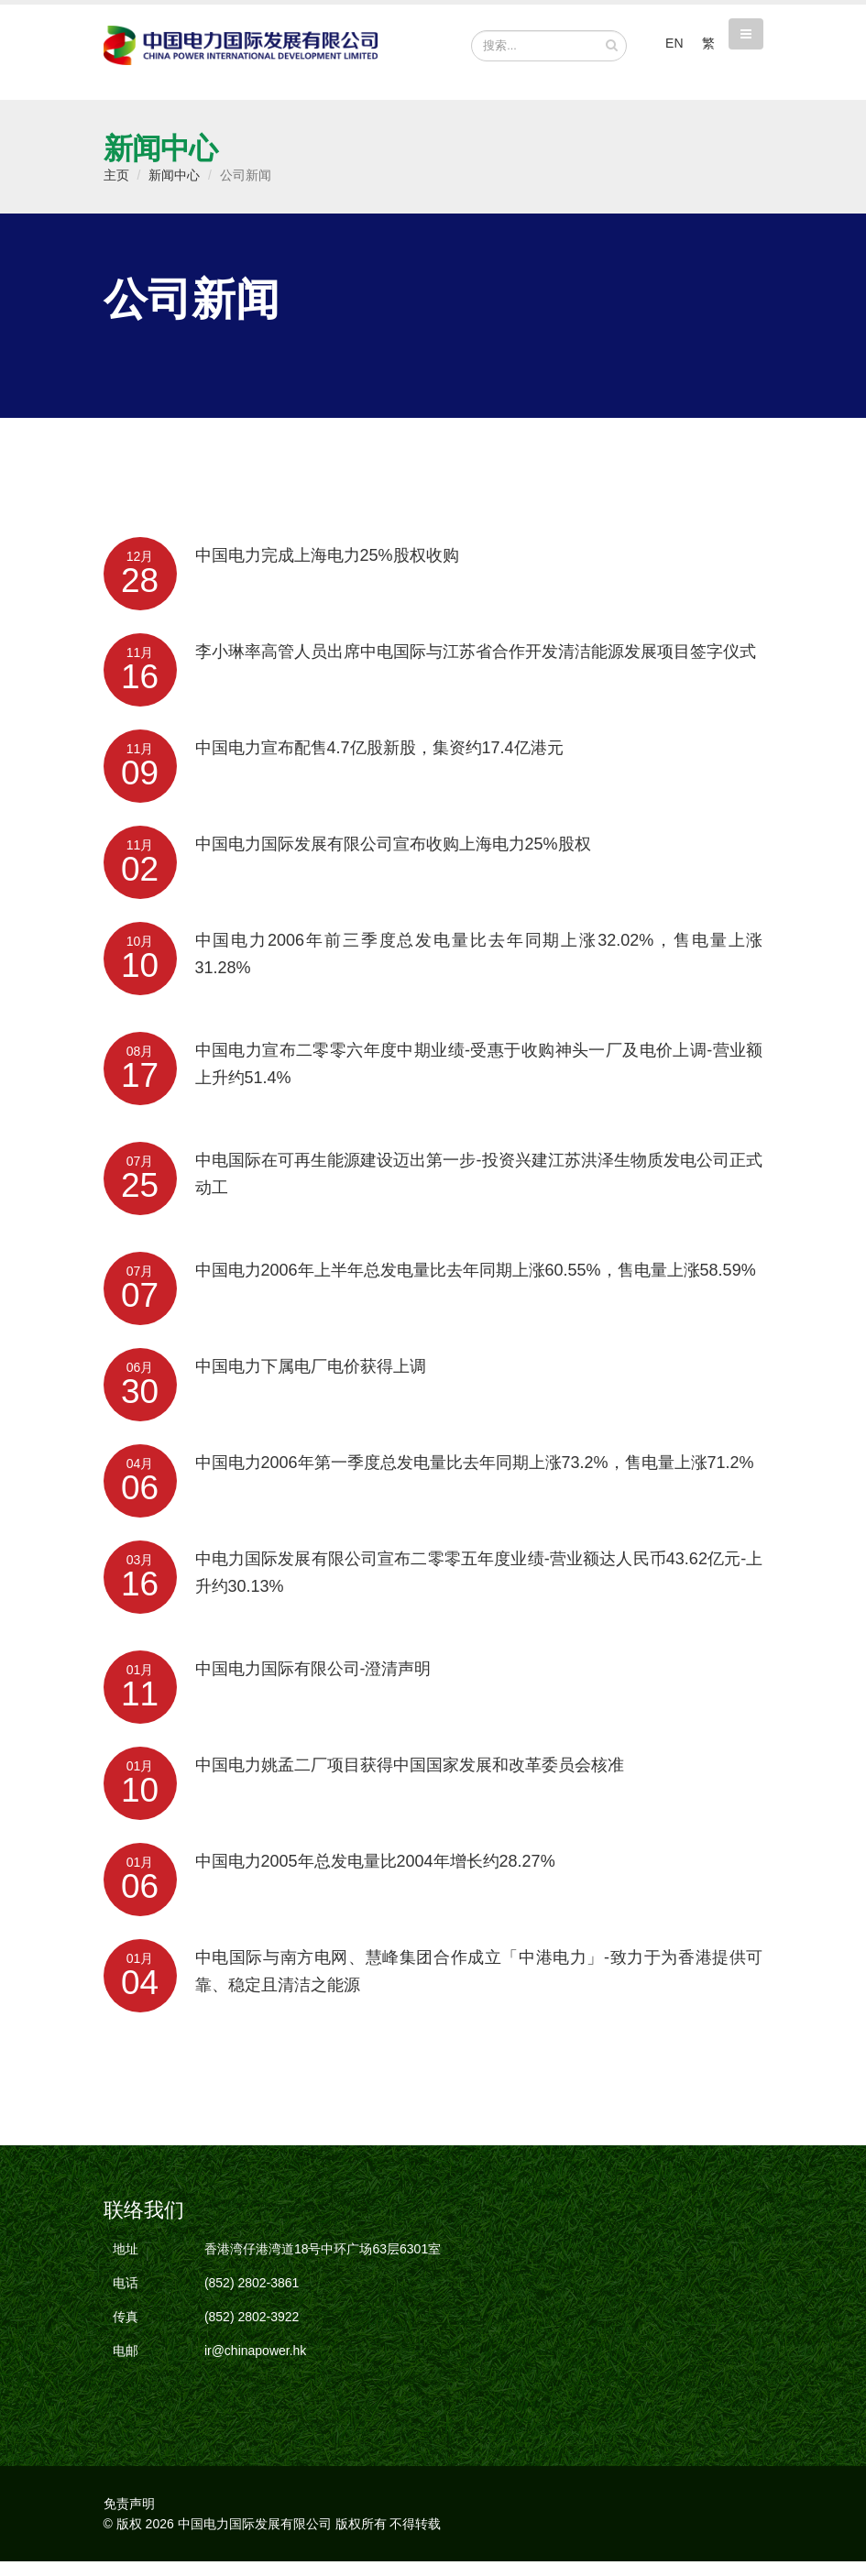 The image size is (866, 2576). Describe the element at coordinates (255, 2365) in the screenshot. I see `ir@chinapower.hk` at that location.